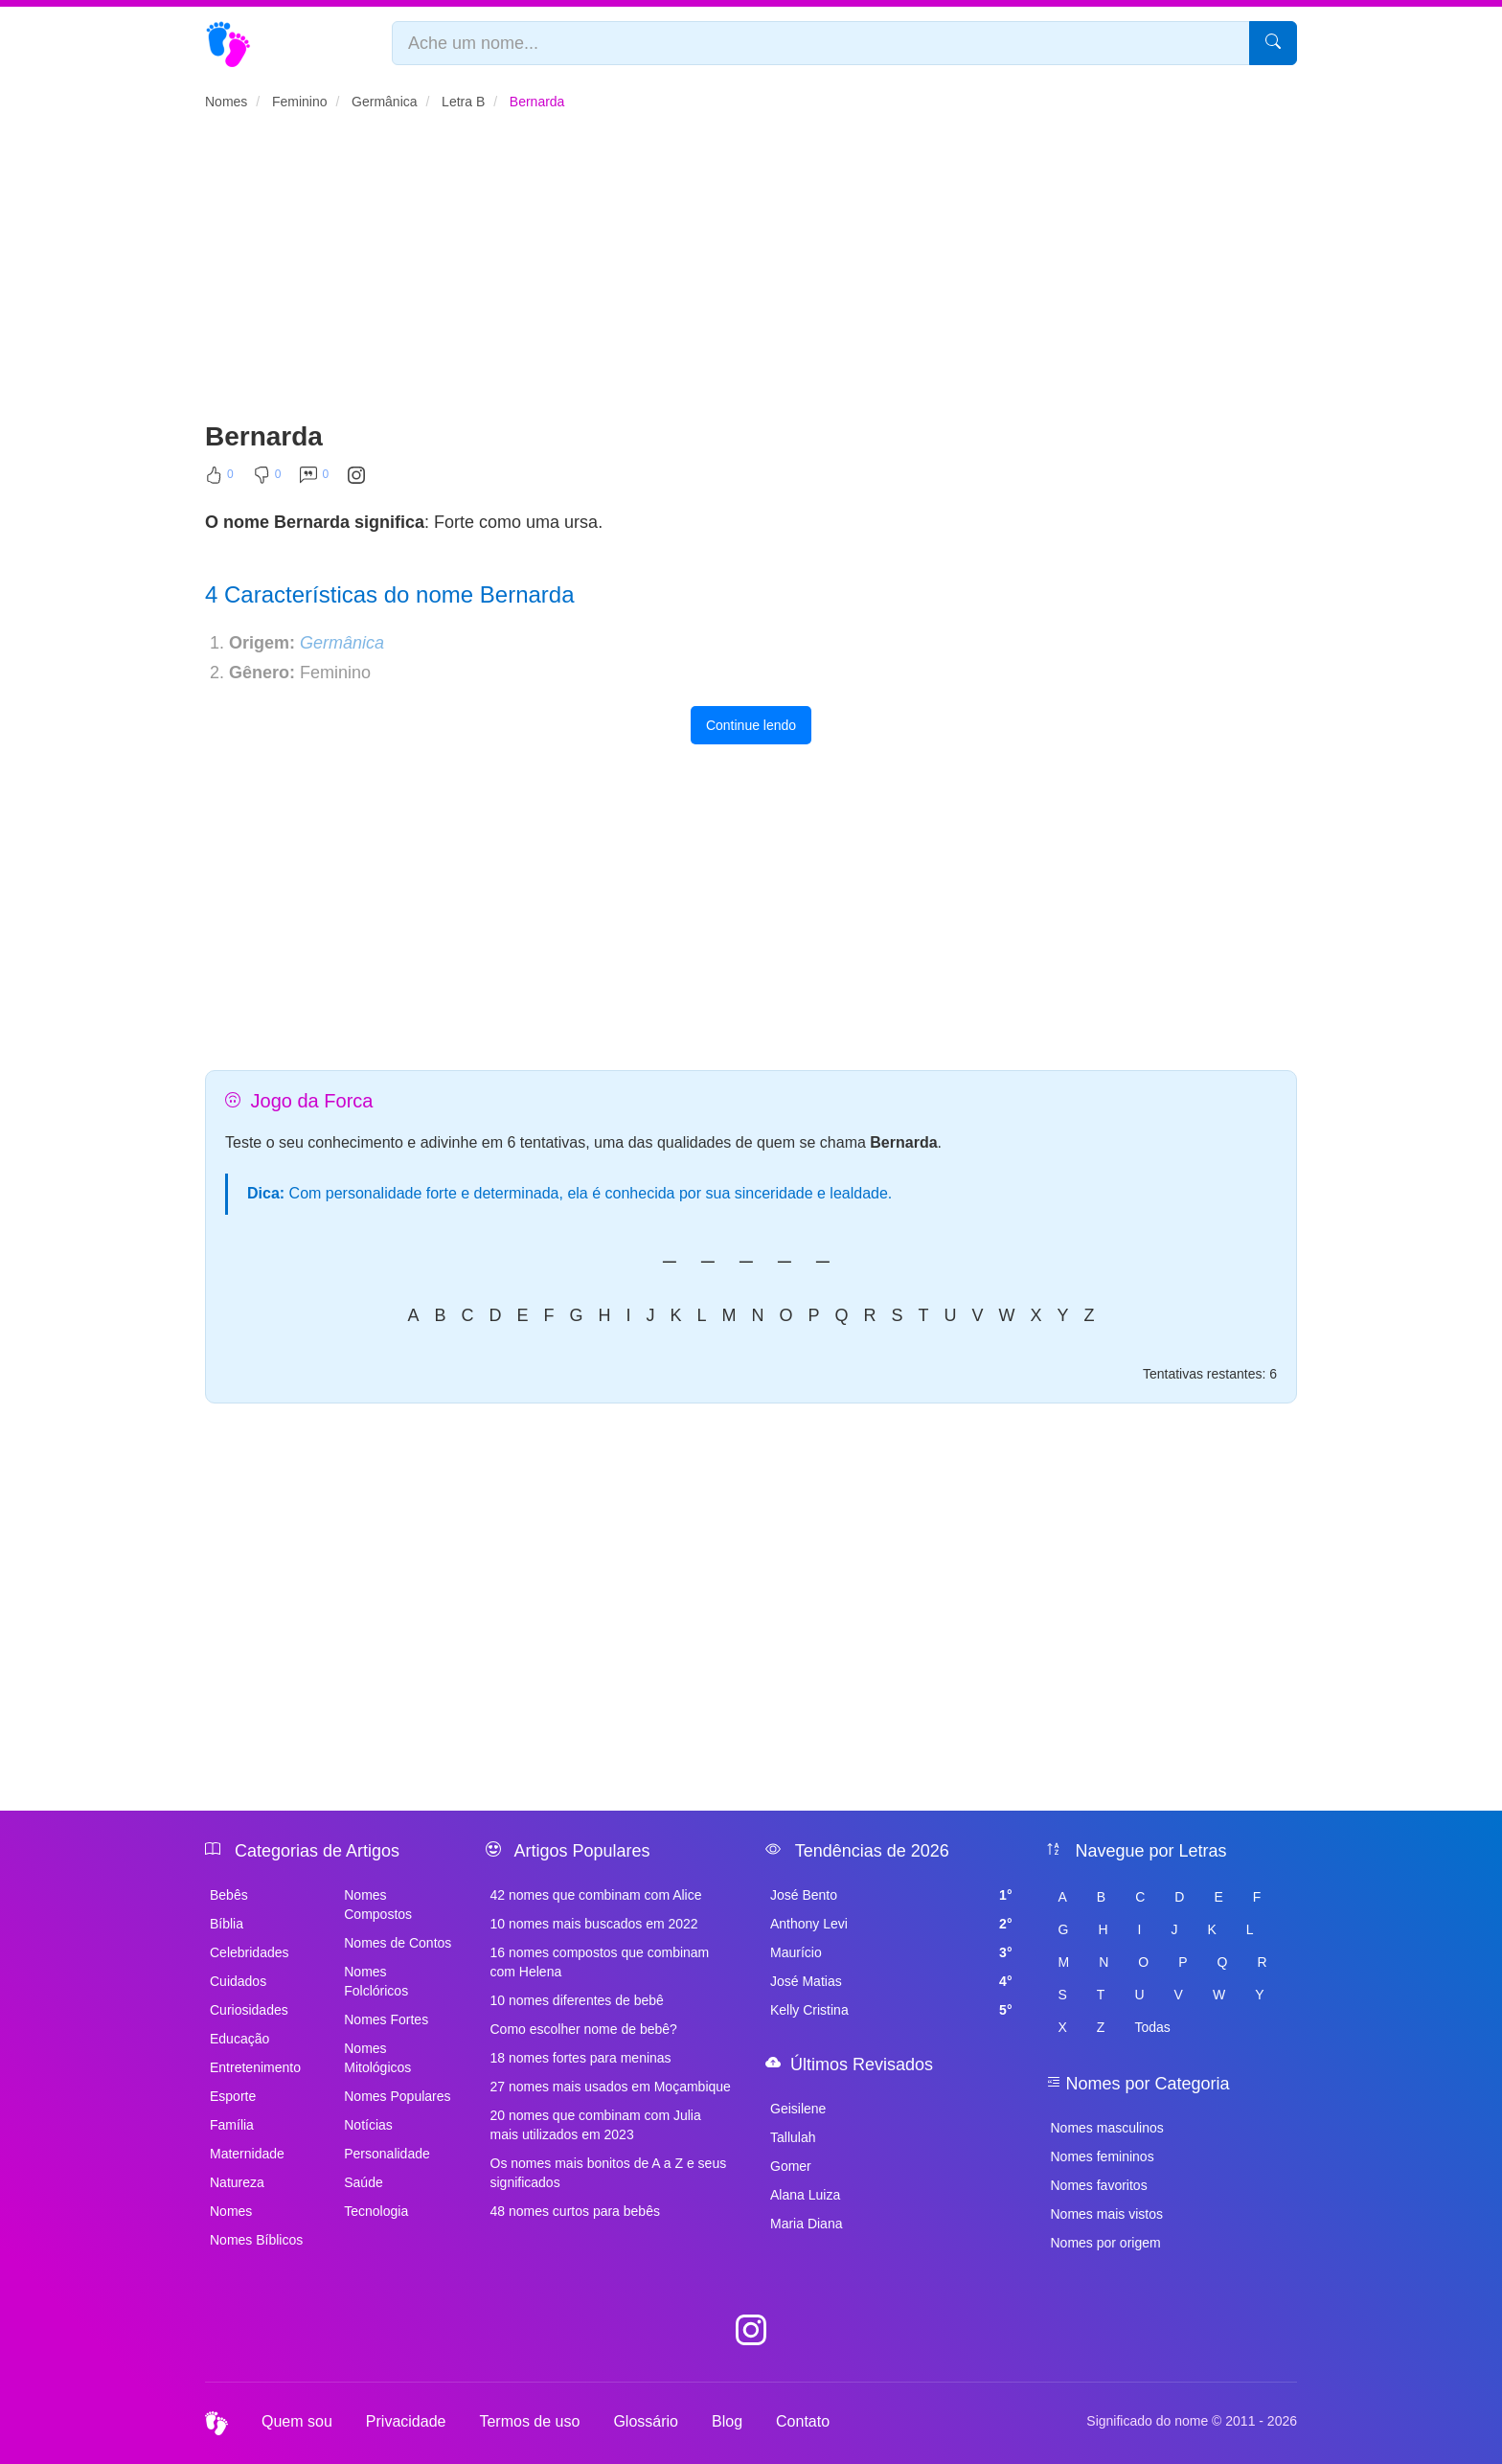 Image resolution: width=1502 pixels, height=2464 pixels. I want to click on Todas, so click(1152, 2027).